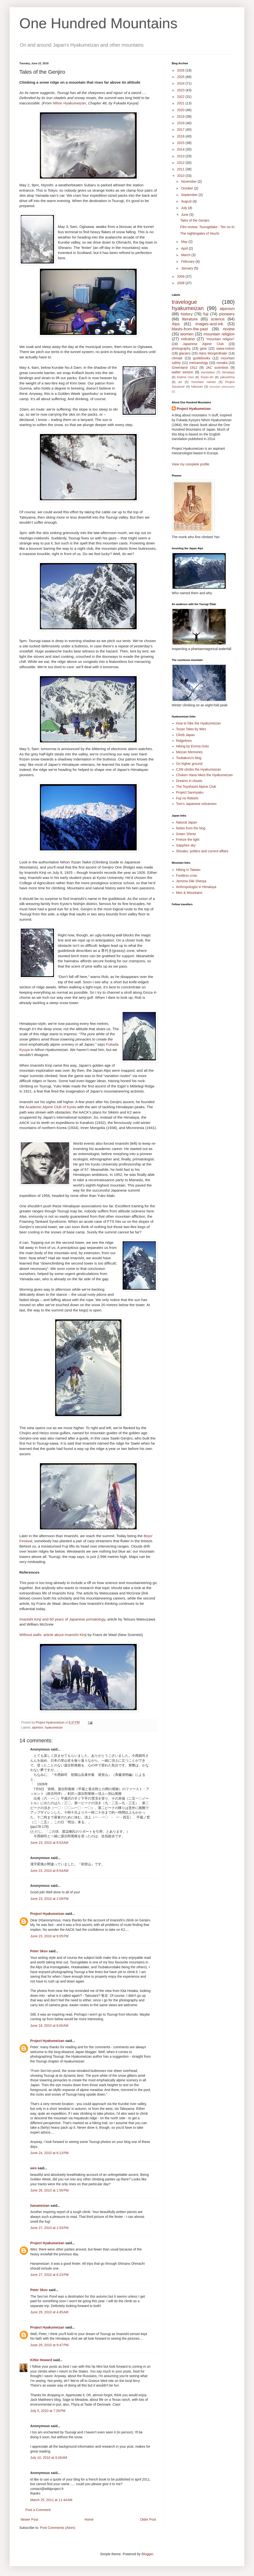 This screenshot has height=2576, width=254. Describe the element at coordinates (181, 348) in the screenshot. I see `photography` at that location.